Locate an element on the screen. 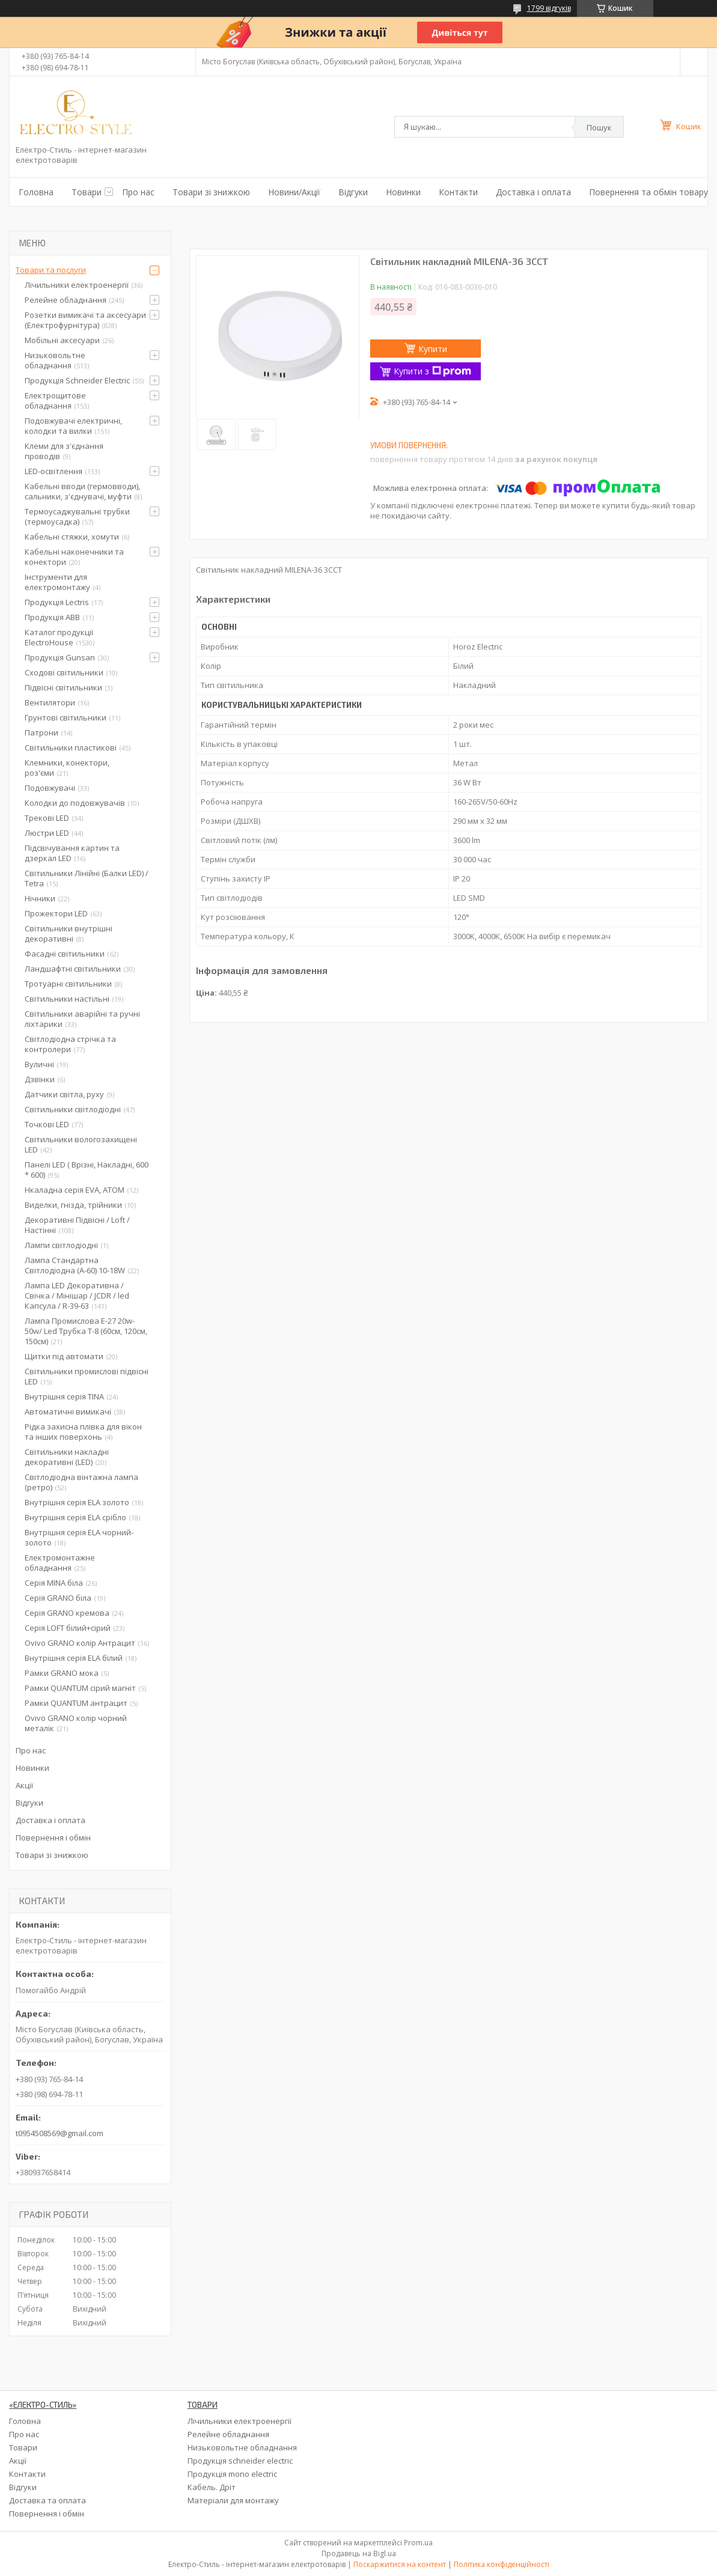 Image resolution: width=717 pixels, height=2576 pixels. Точкові LED is located at coordinates (47, 1124).